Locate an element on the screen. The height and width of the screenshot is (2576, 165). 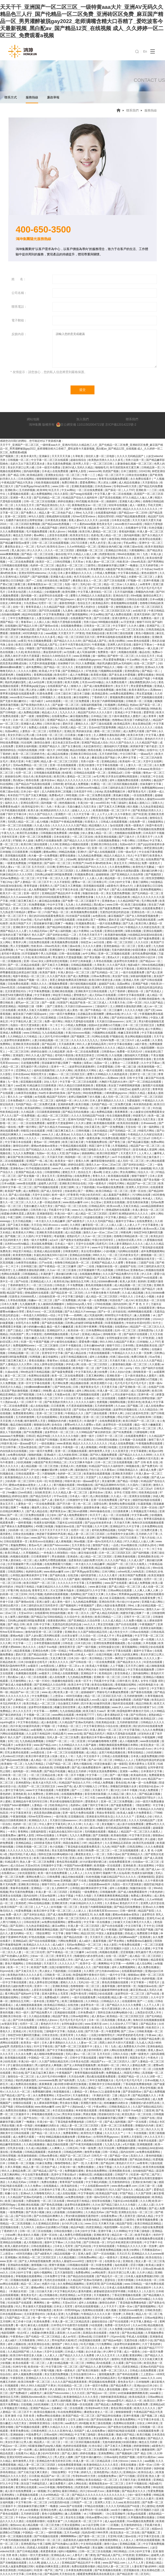
亚洲男人天堂影院 is located at coordinates (103, 987).